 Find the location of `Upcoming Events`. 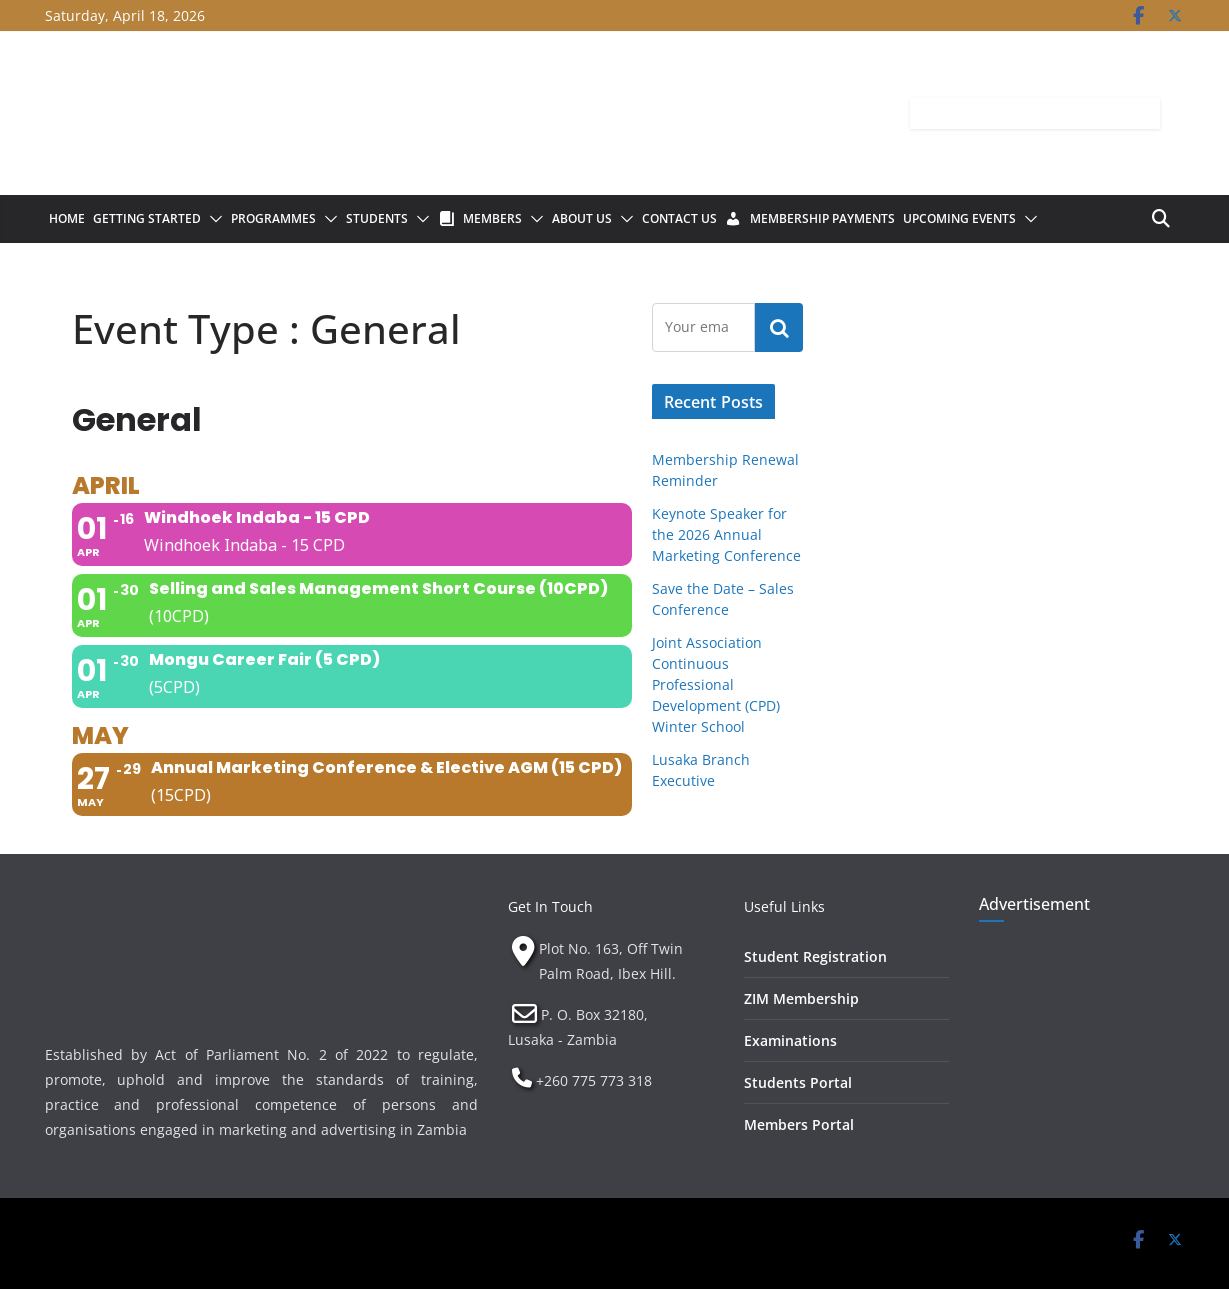

Upcoming Events is located at coordinates (959, 218).